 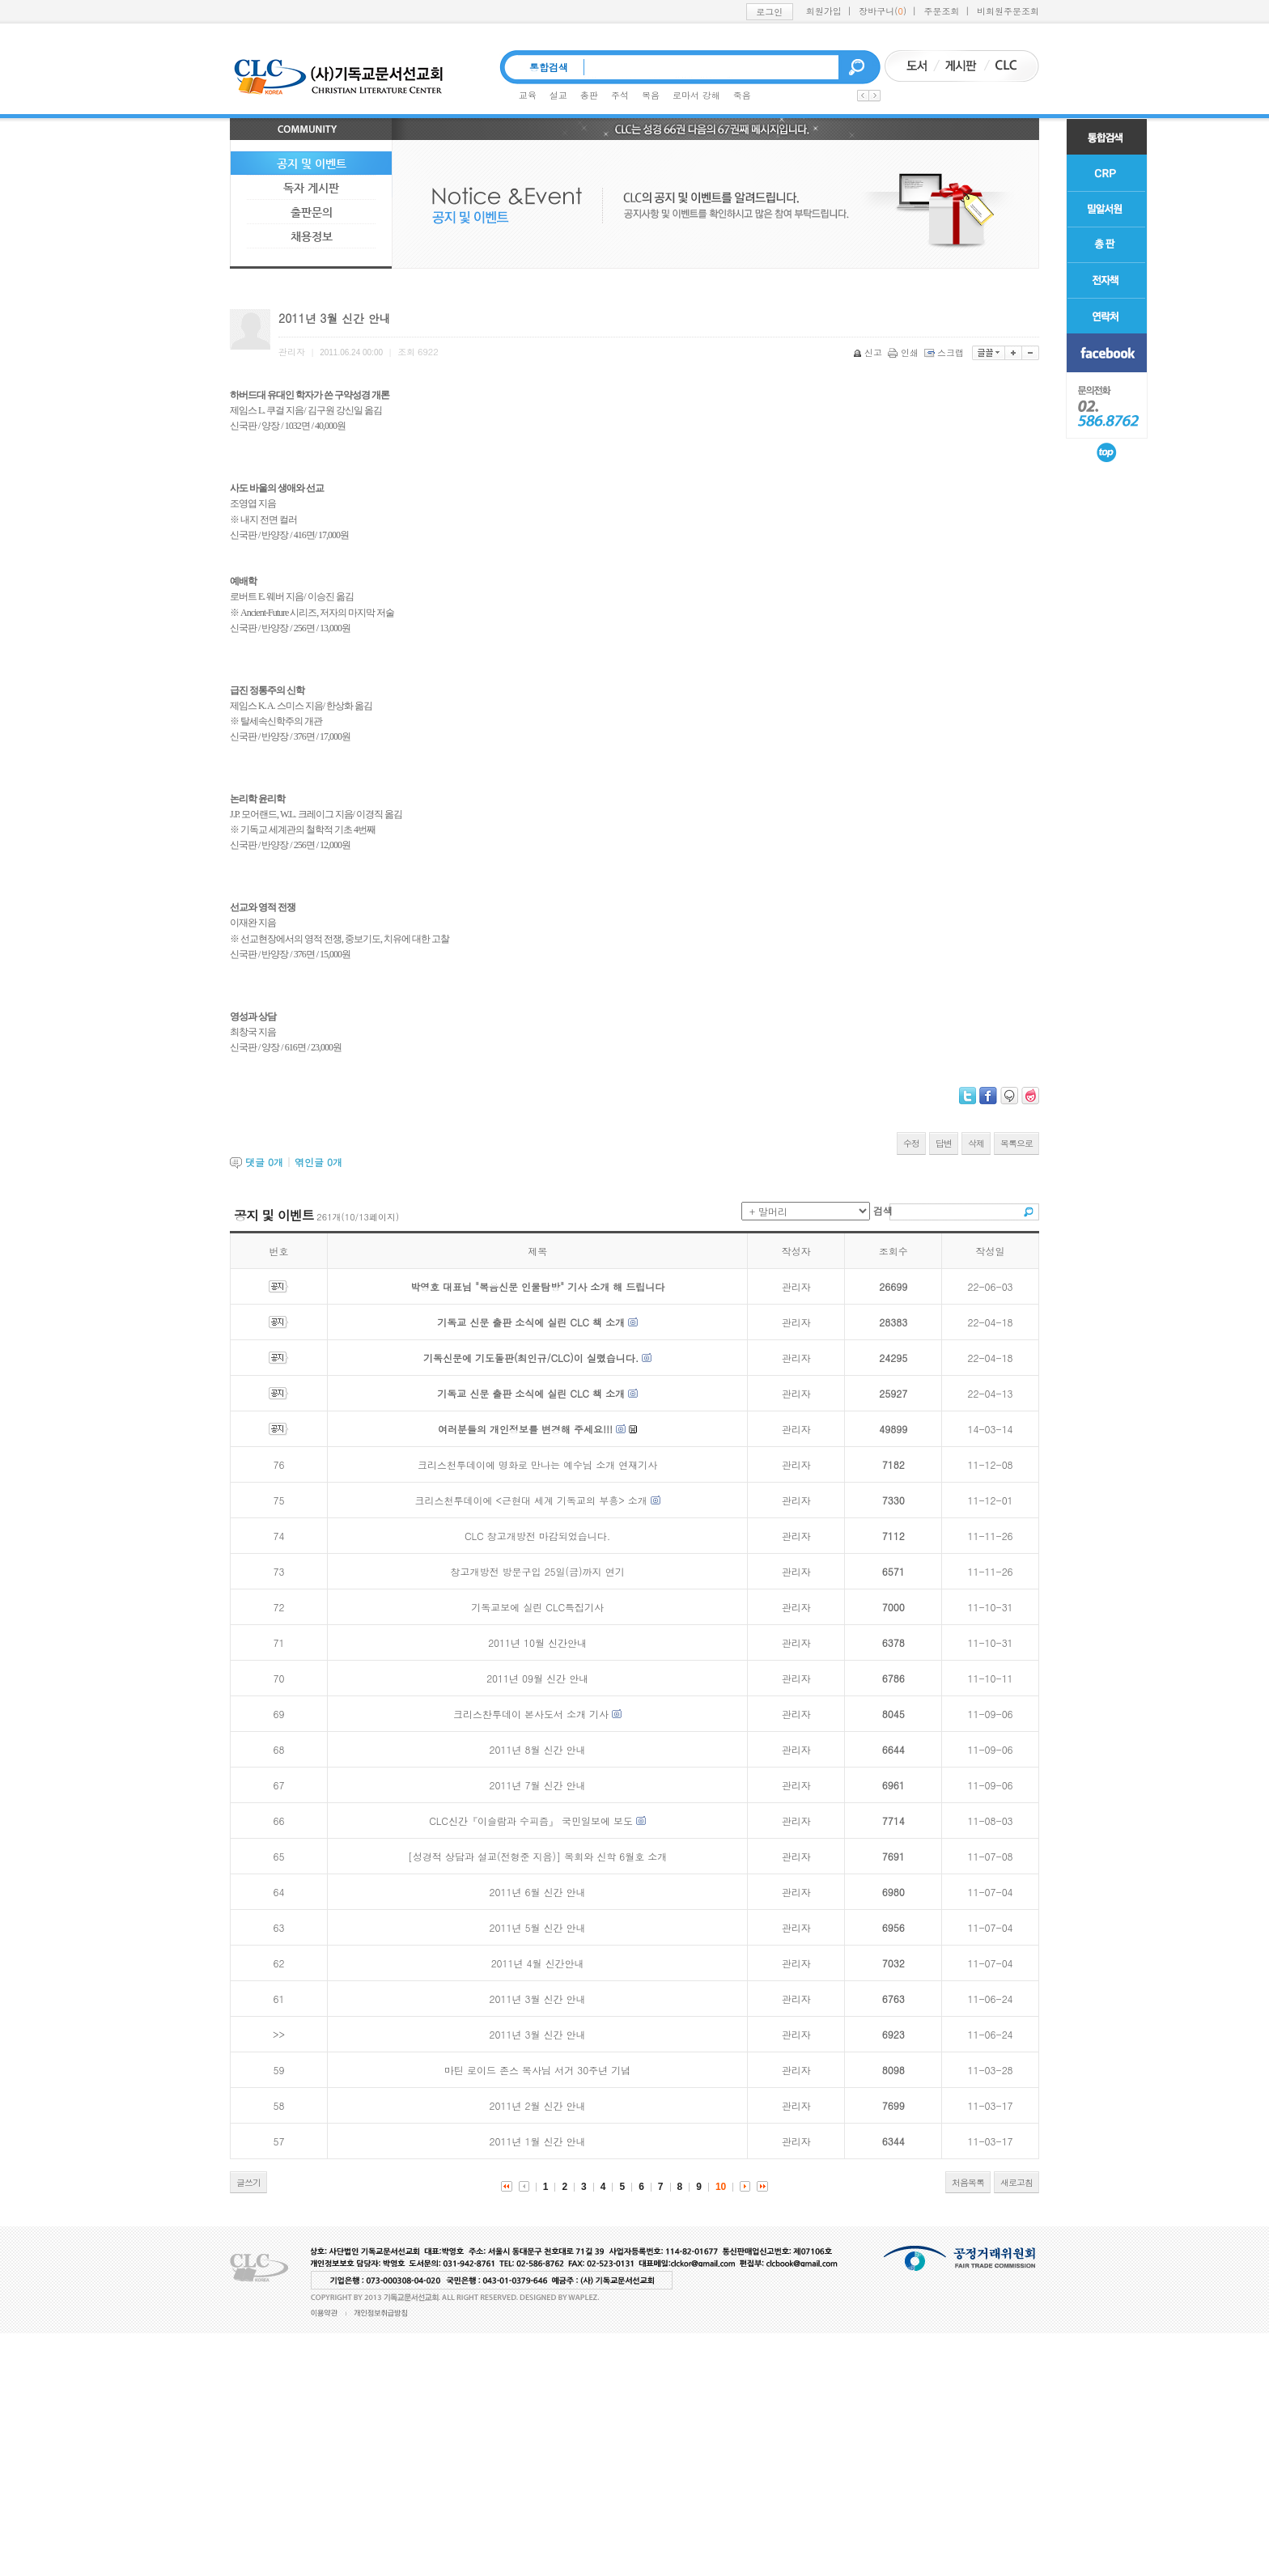 What do you see at coordinates (538, 1892) in the screenshot?
I see `2011년 6월 신간 안내` at bounding box center [538, 1892].